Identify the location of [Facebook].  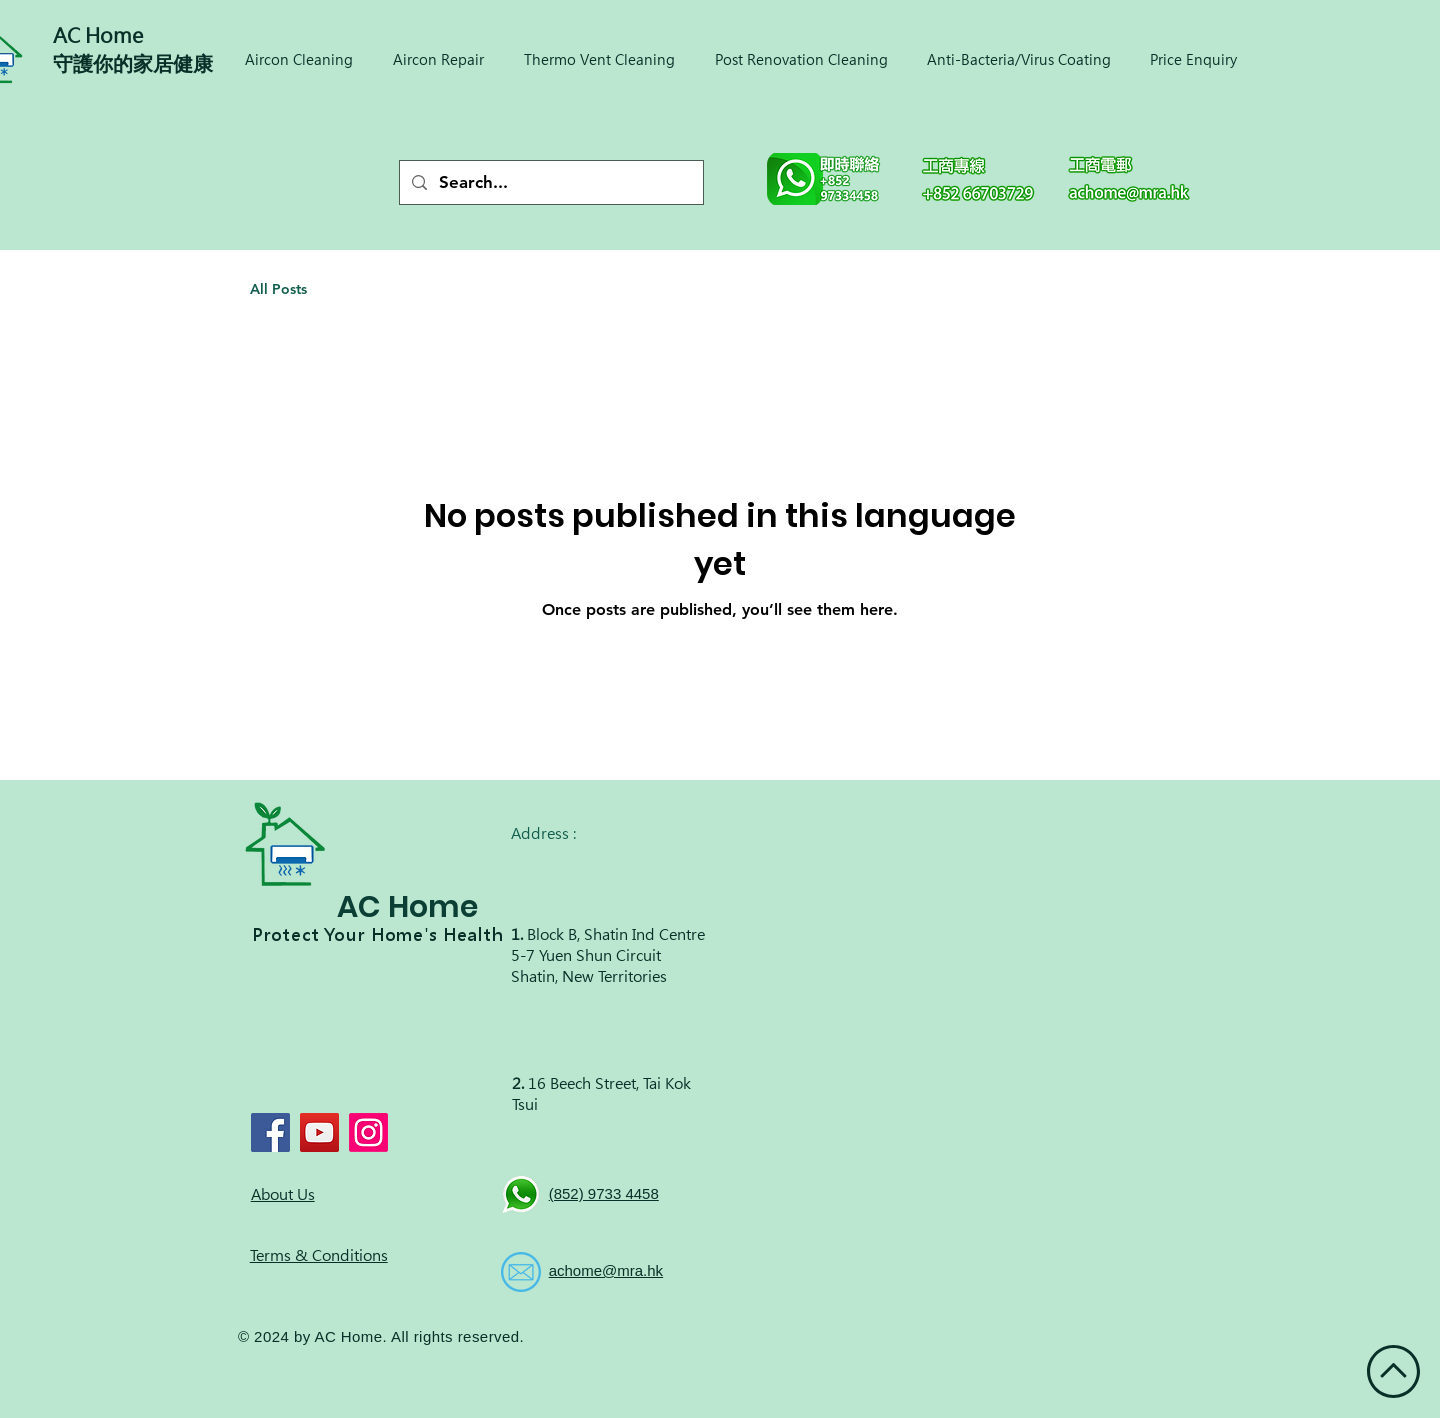
(270, 1132).